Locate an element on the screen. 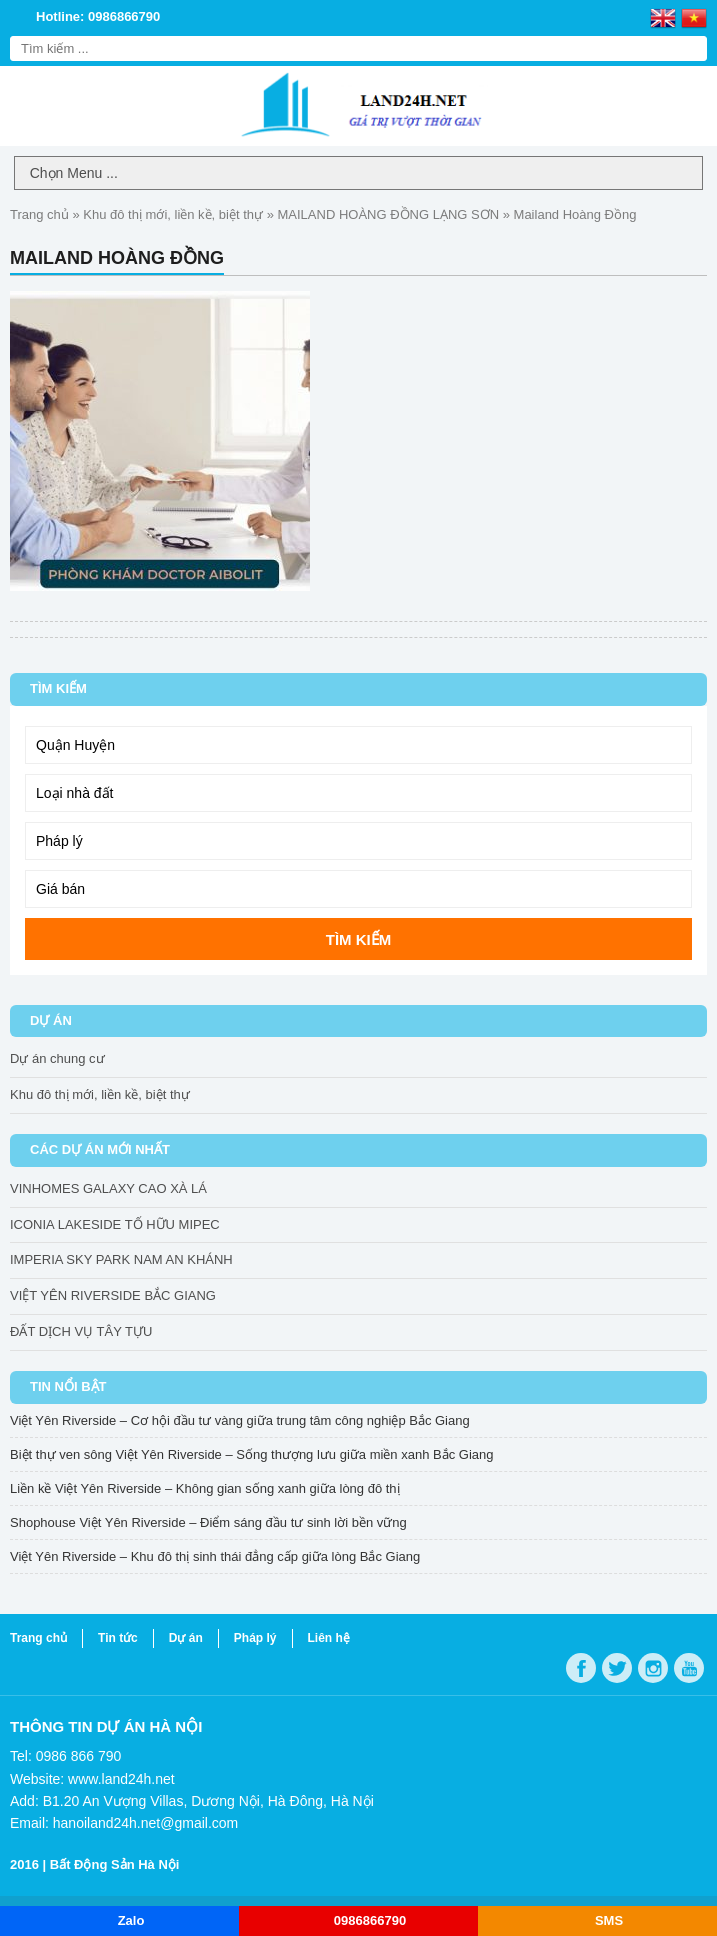 This screenshot has height=1936, width=717. Khu đô thị mới, liền kề, biệt thự is located at coordinates (173, 214).